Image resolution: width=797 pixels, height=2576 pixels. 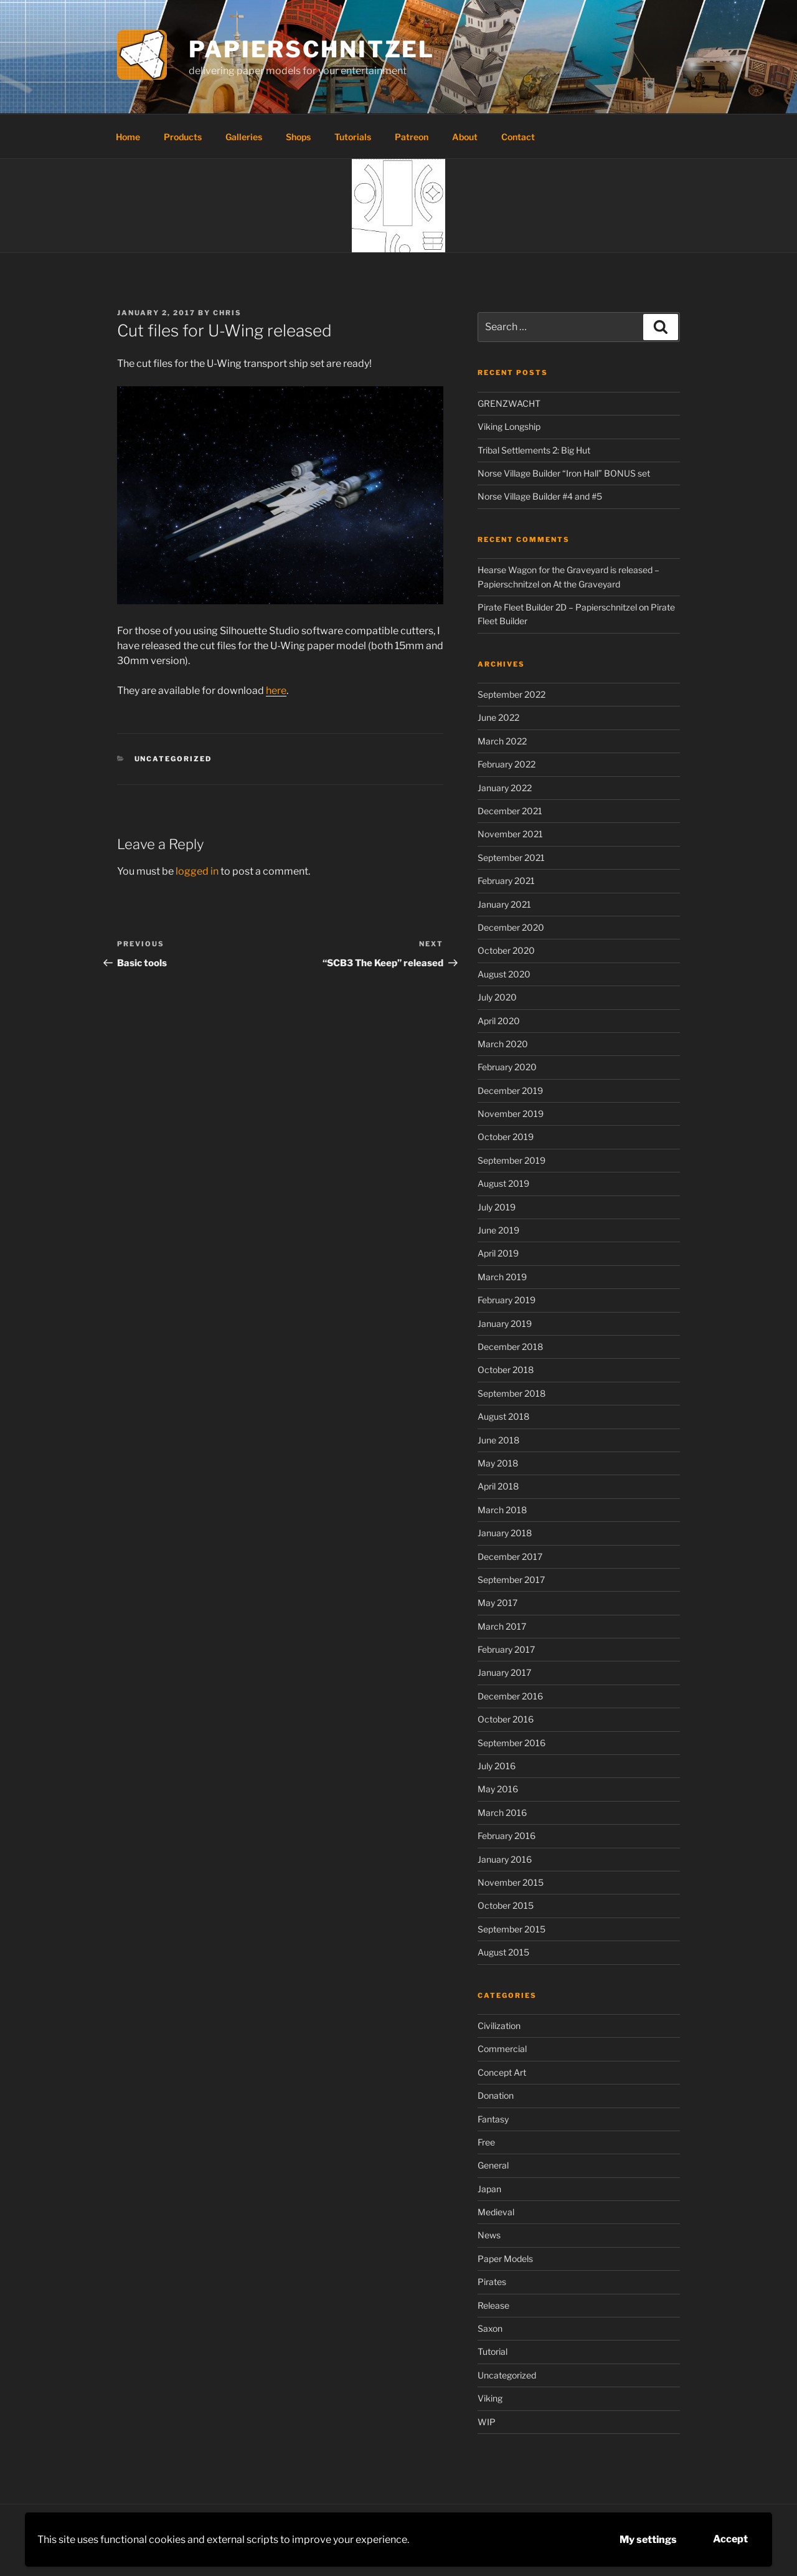 I want to click on December 2016, so click(x=510, y=1696).